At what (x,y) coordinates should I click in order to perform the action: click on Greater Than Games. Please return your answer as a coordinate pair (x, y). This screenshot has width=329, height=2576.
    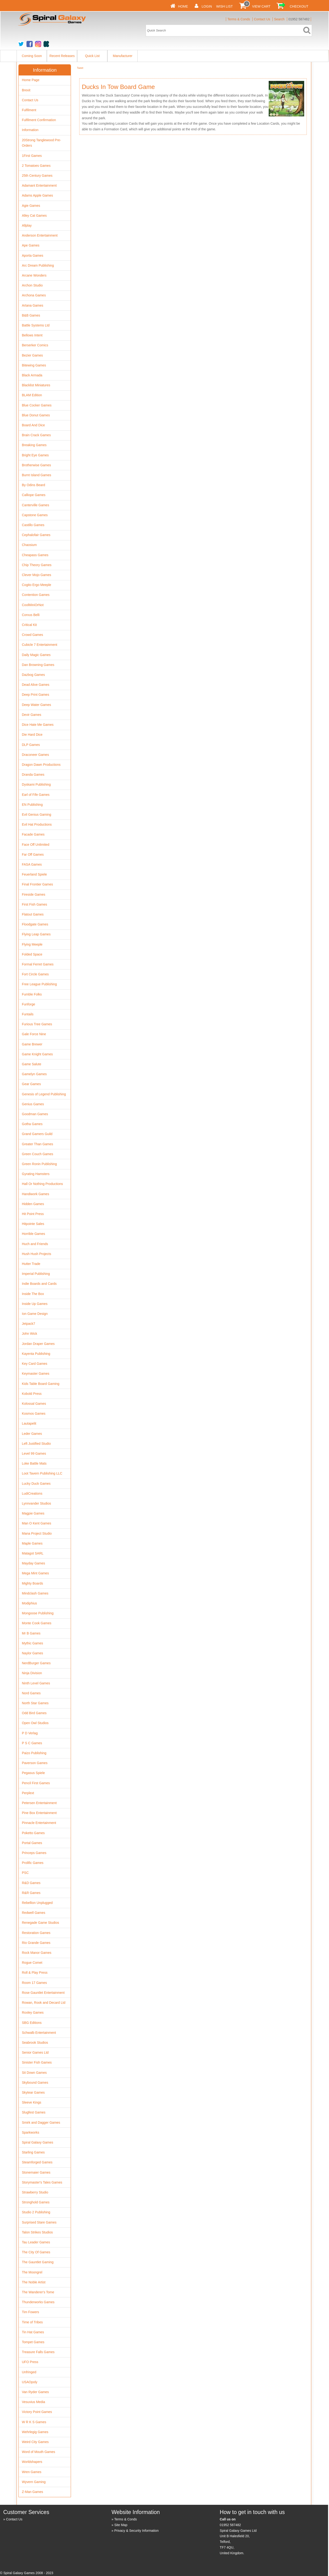
    Looking at the image, I should click on (37, 1144).